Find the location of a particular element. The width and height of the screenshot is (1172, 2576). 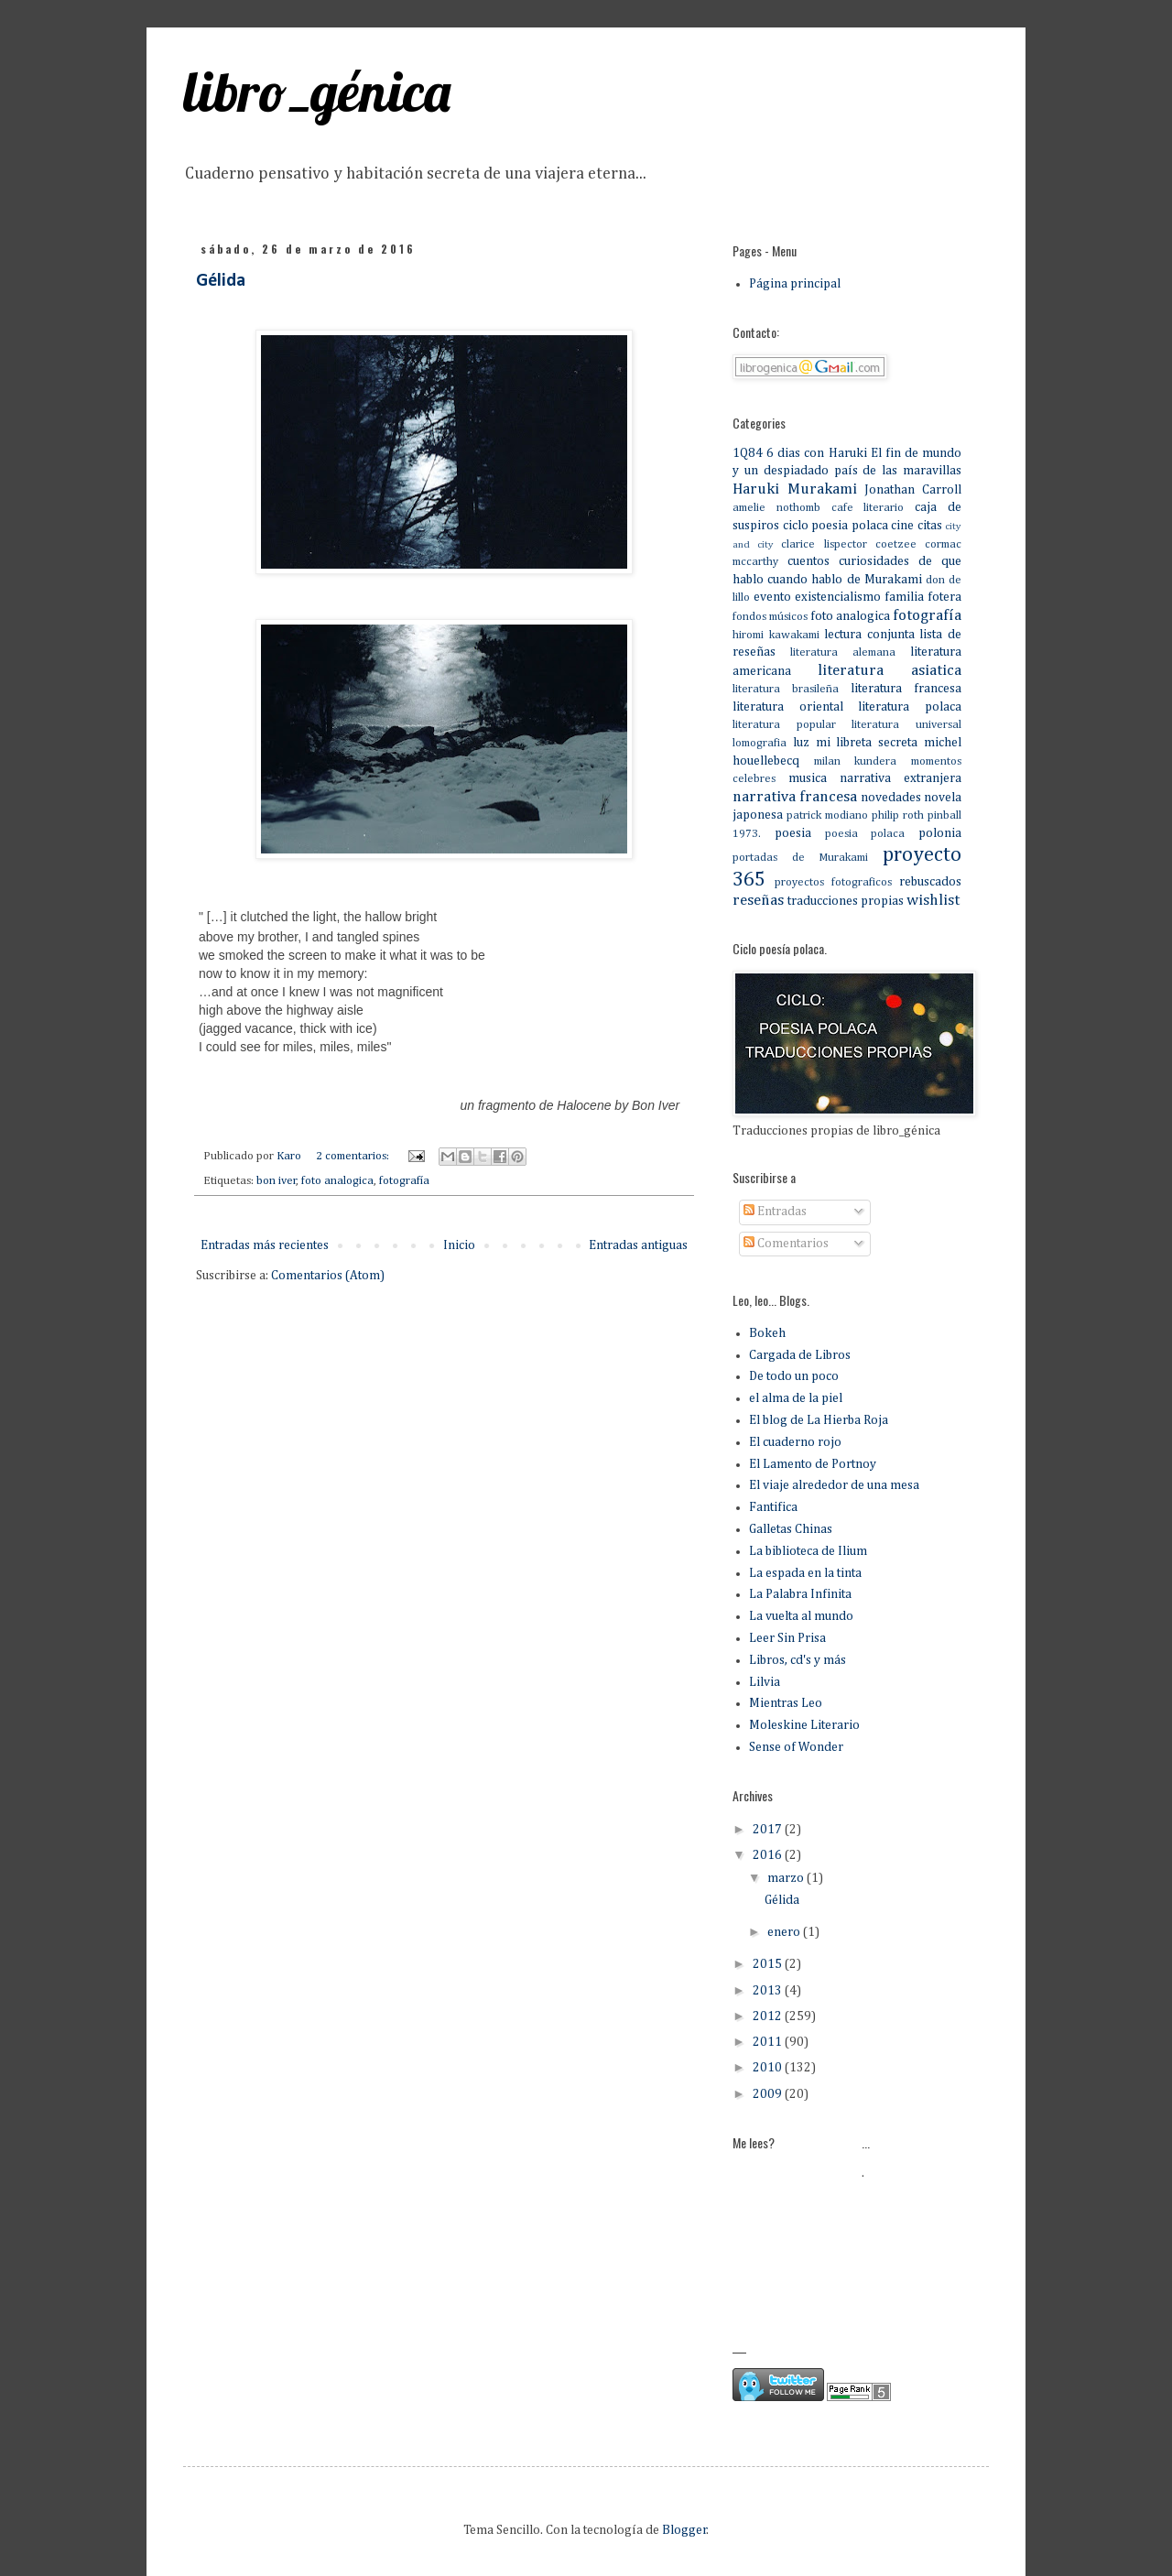

Comentarios is located at coordinates (786, 1243).